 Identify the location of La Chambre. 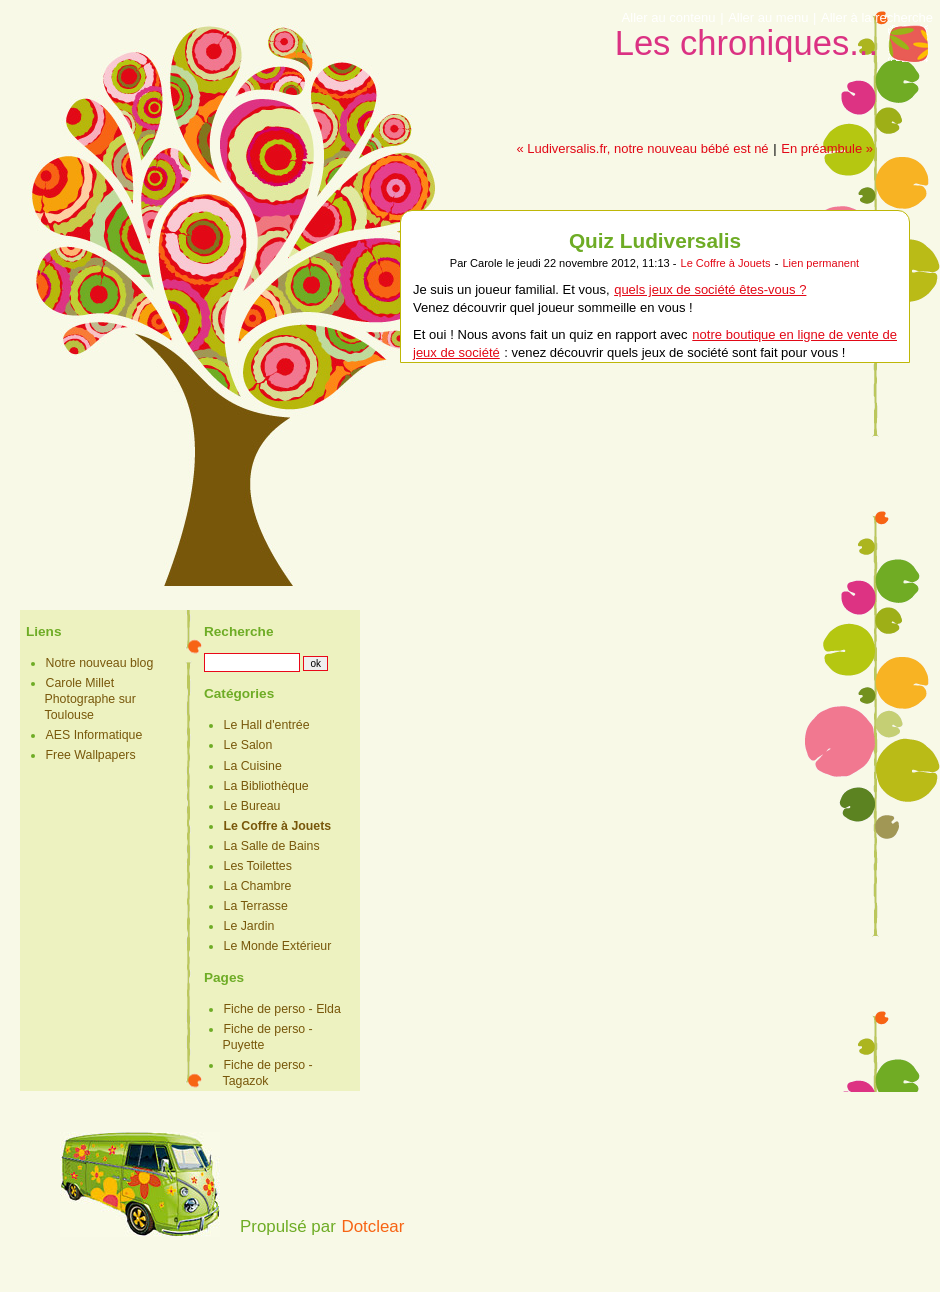
(258, 886).